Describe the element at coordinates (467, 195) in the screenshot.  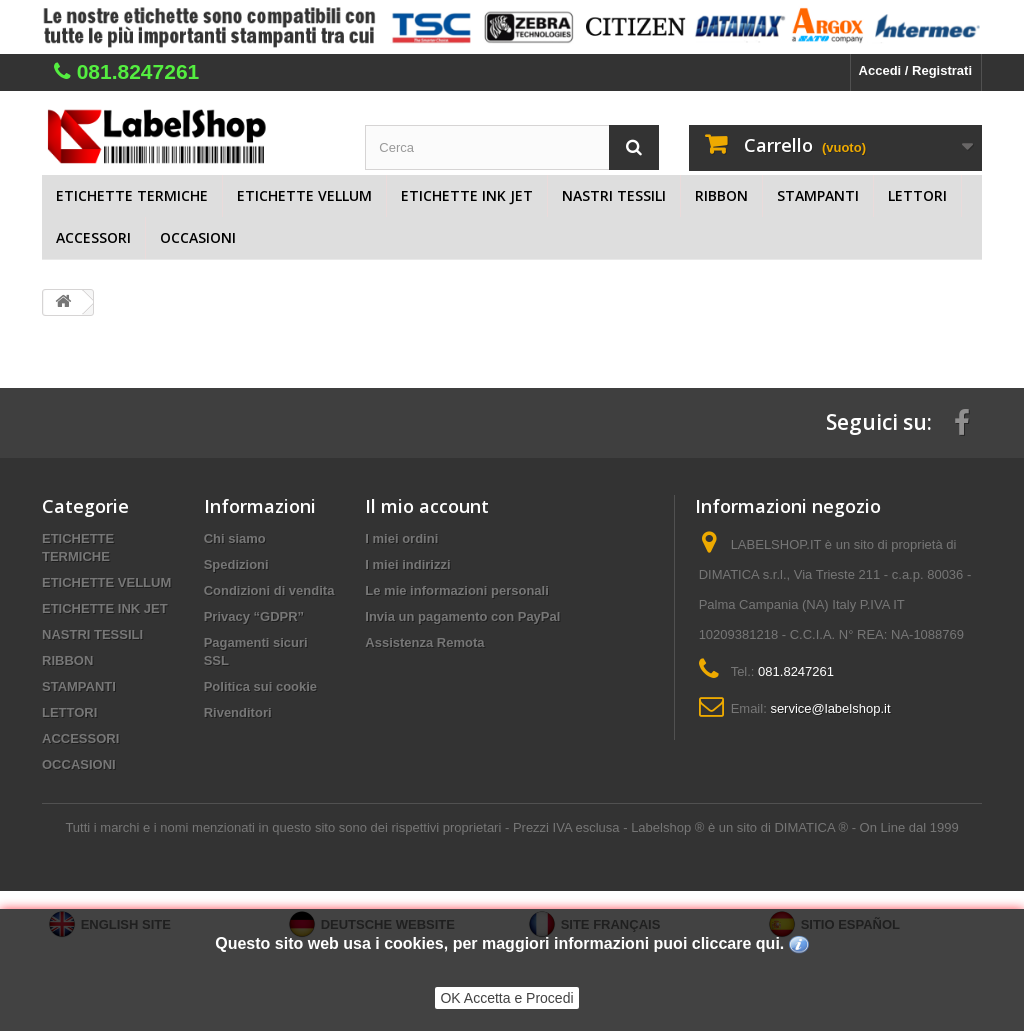
I see `ETICHETTE INK JET` at that location.